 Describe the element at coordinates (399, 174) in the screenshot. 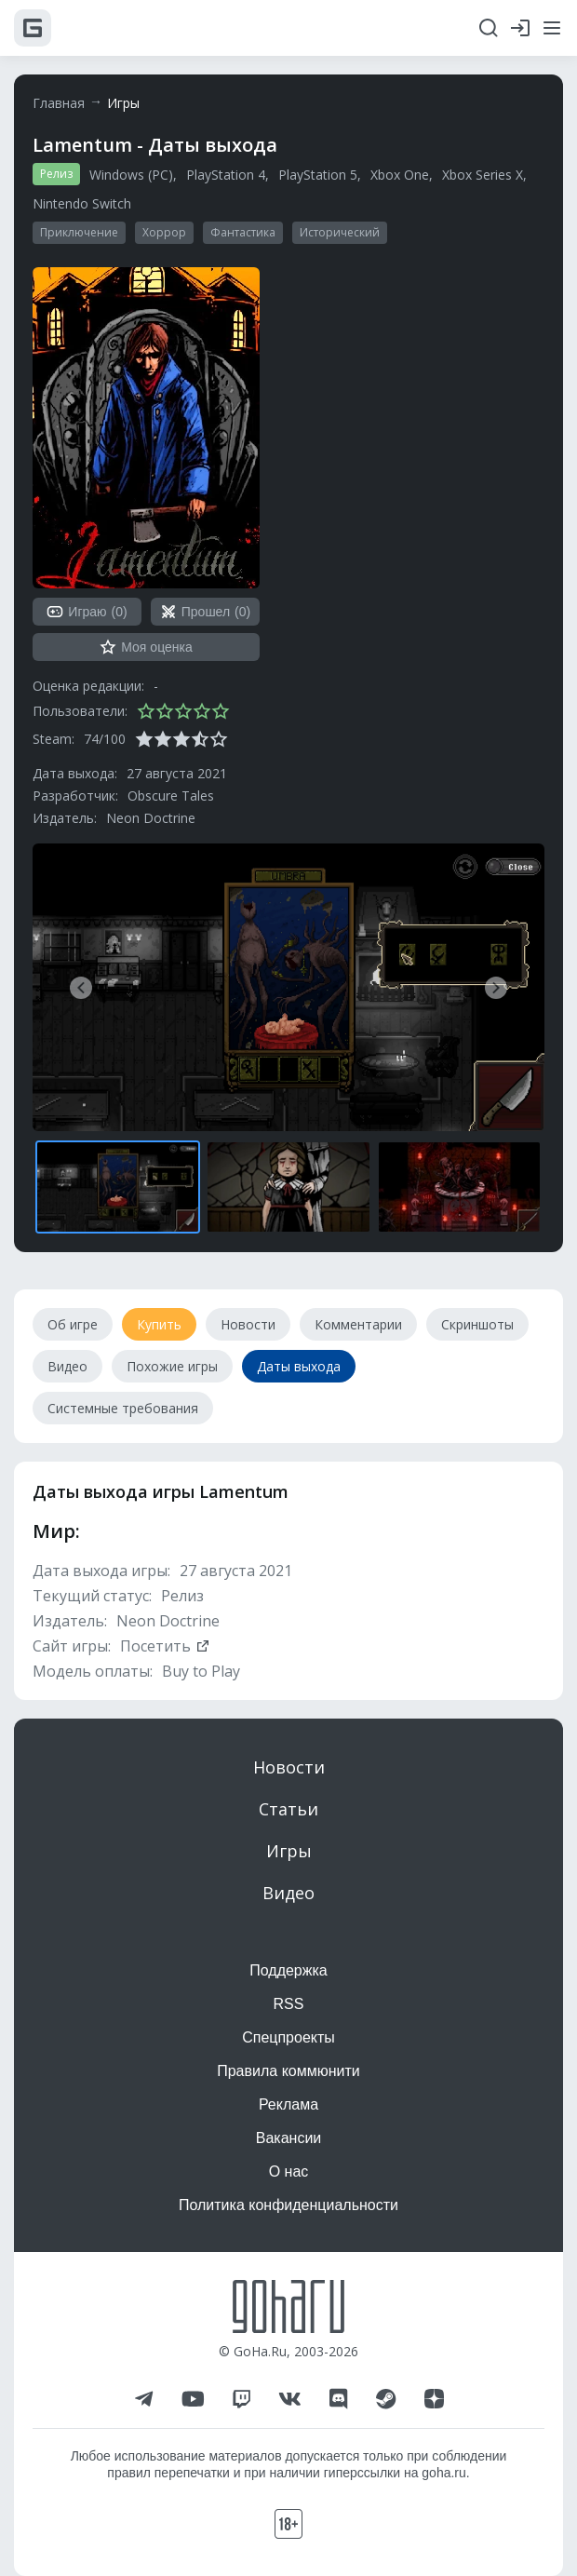

I see `Xbox One` at that location.